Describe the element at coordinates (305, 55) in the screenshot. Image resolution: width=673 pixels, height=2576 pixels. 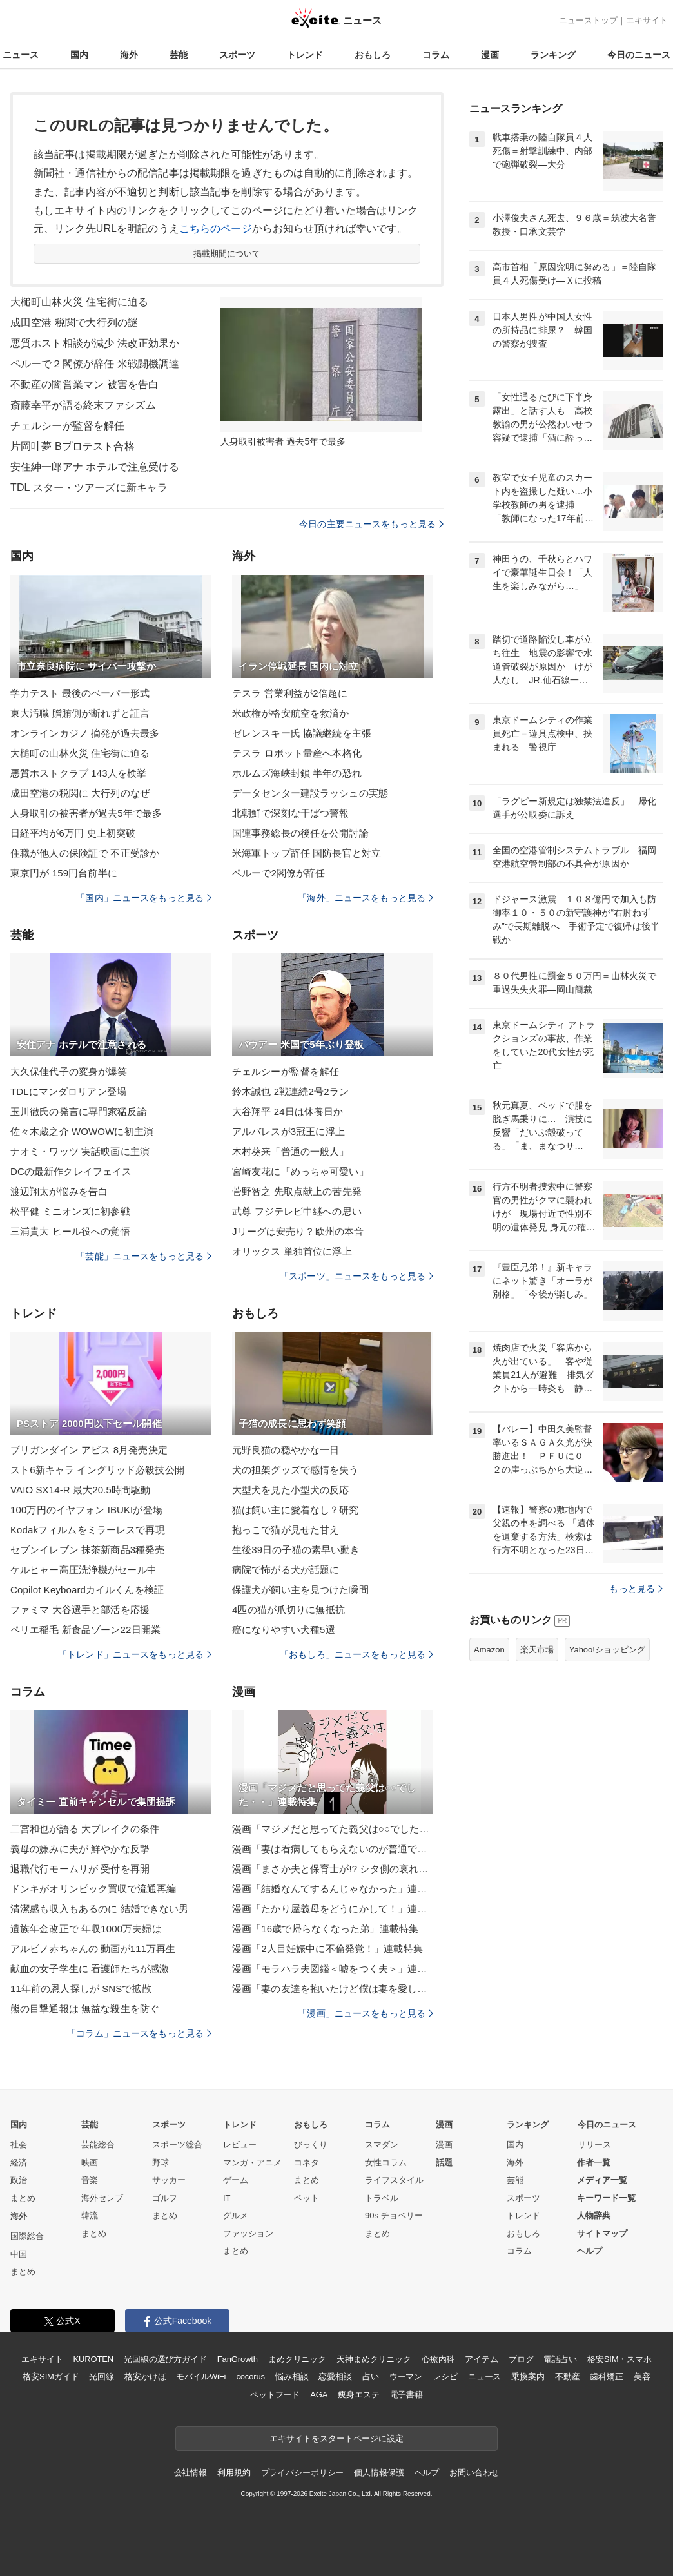
I see `トレンド` at that location.